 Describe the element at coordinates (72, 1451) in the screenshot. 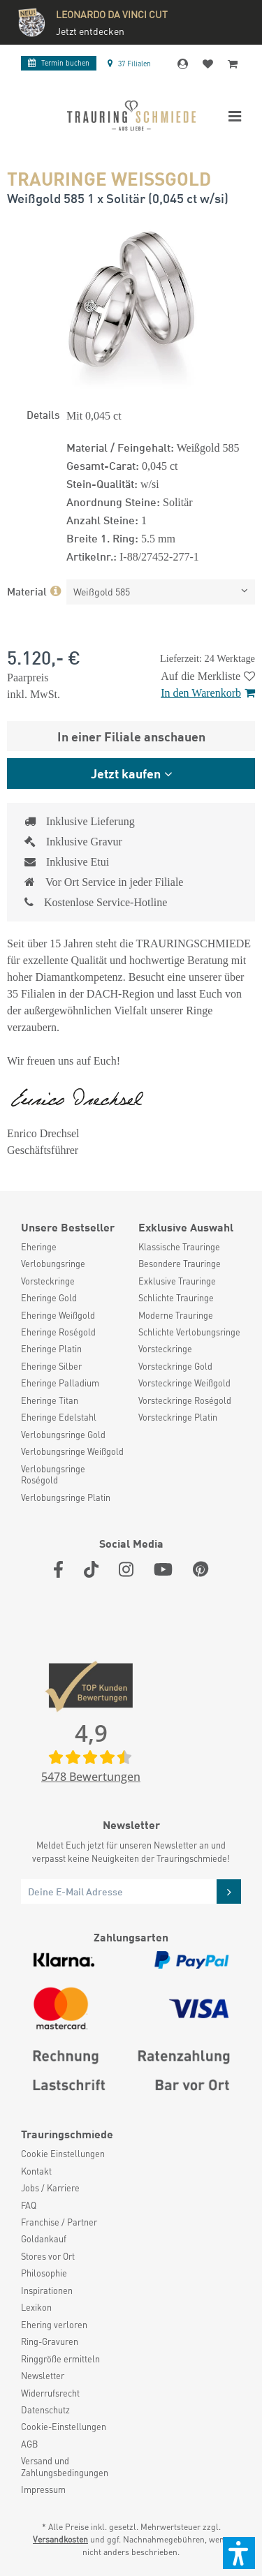

I see `Verlobungsringe Weißgold` at that location.